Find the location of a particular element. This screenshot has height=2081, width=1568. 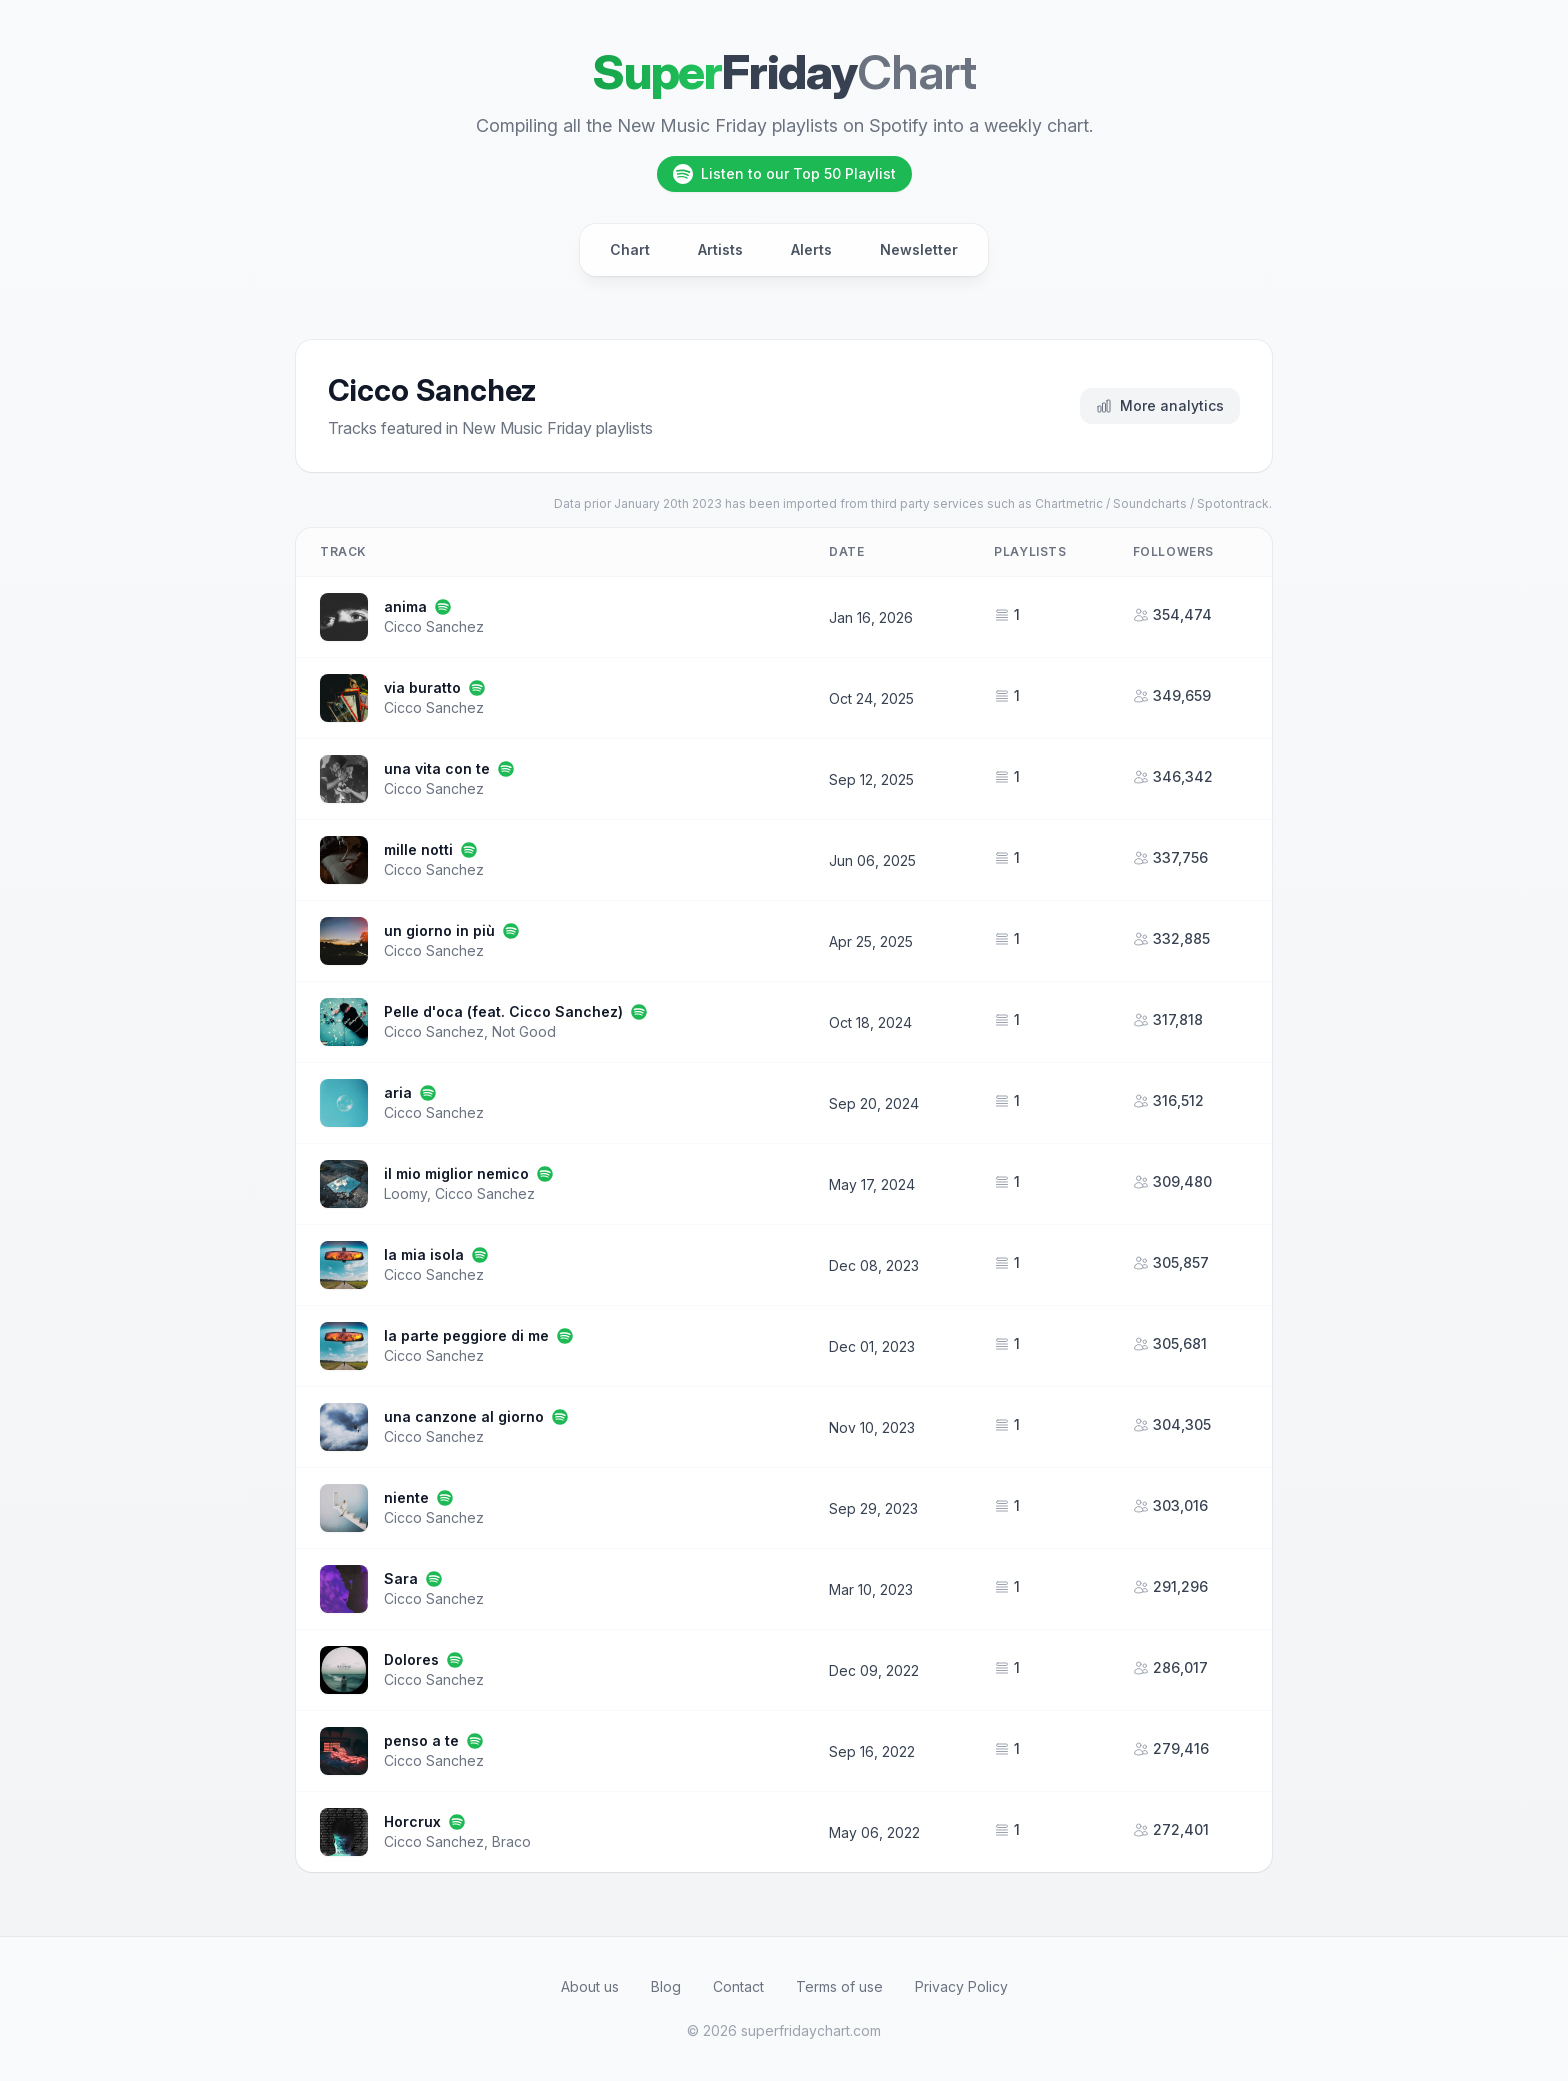

Blog is located at coordinates (666, 1986).